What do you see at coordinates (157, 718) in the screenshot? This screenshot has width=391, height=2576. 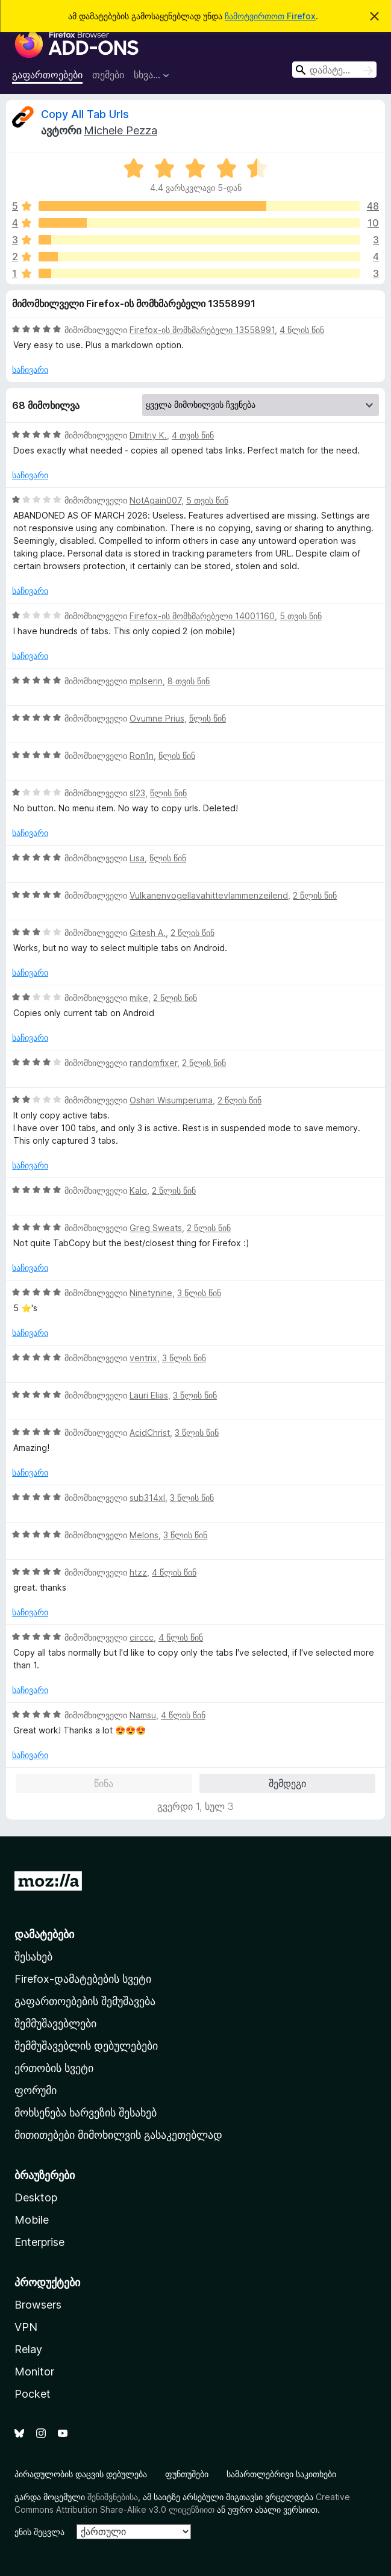 I see `Ovumne Prius` at bounding box center [157, 718].